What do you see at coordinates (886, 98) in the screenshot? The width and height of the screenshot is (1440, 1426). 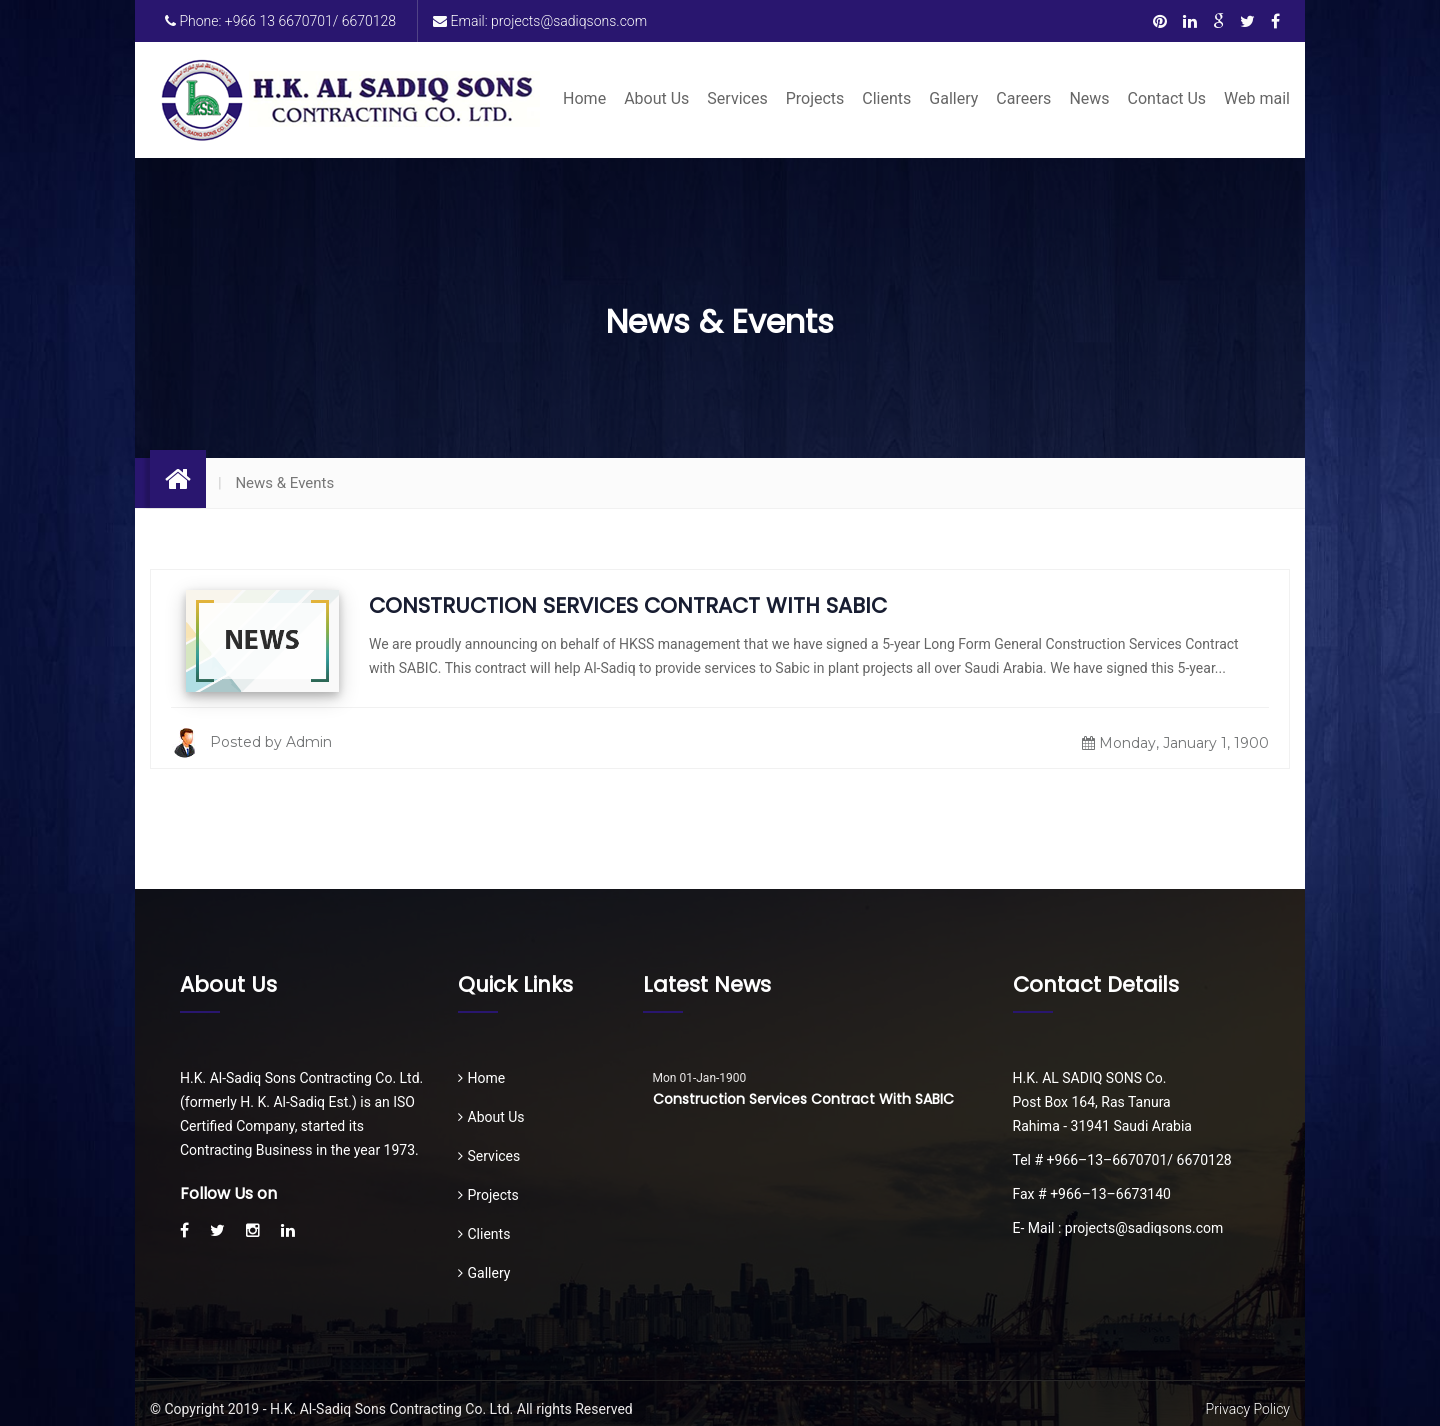 I see `Clients` at bounding box center [886, 98].